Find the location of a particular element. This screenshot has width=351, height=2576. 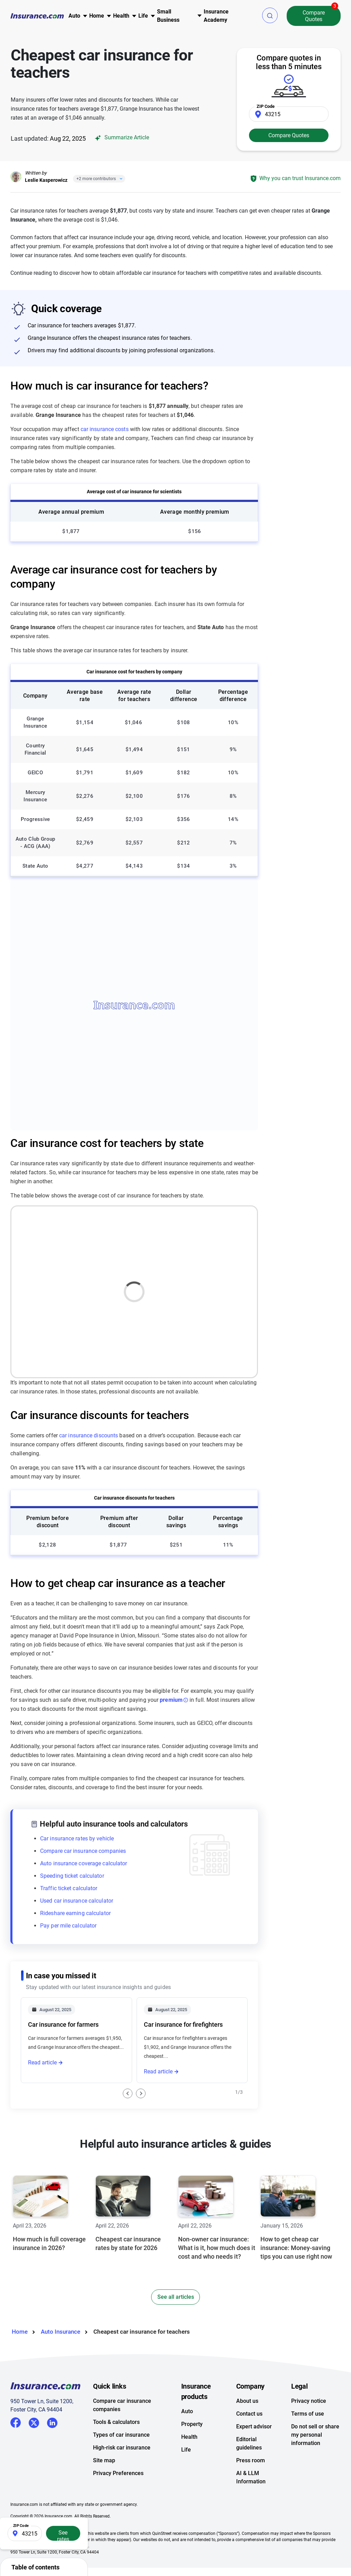

Auto insurance coverage calculator is located at coordinates (83, 1863).